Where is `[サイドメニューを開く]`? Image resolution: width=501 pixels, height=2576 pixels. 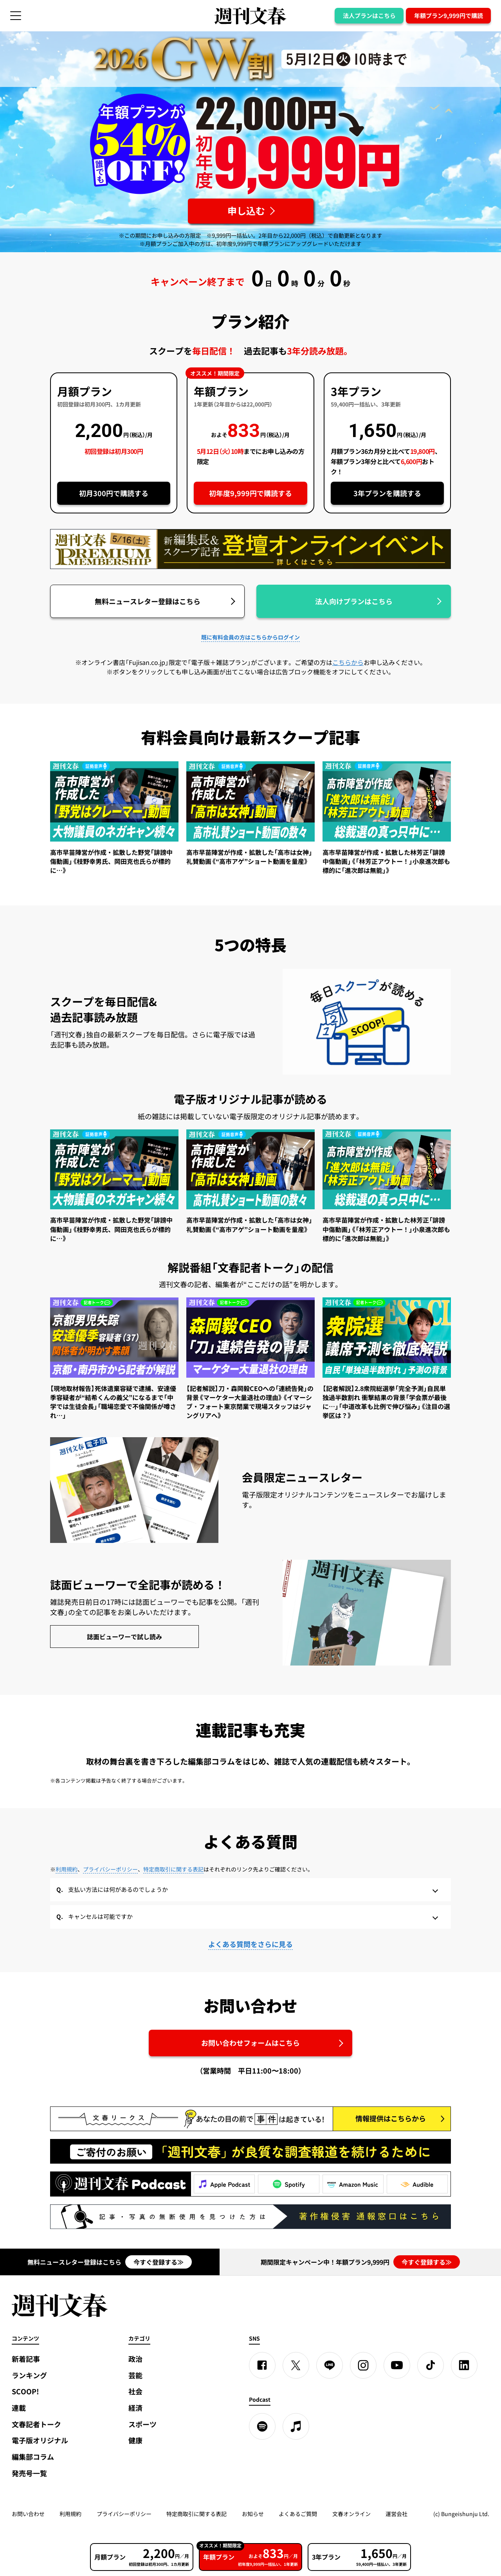 [サイドメニューを開く] is located at coordinates (15, 15).